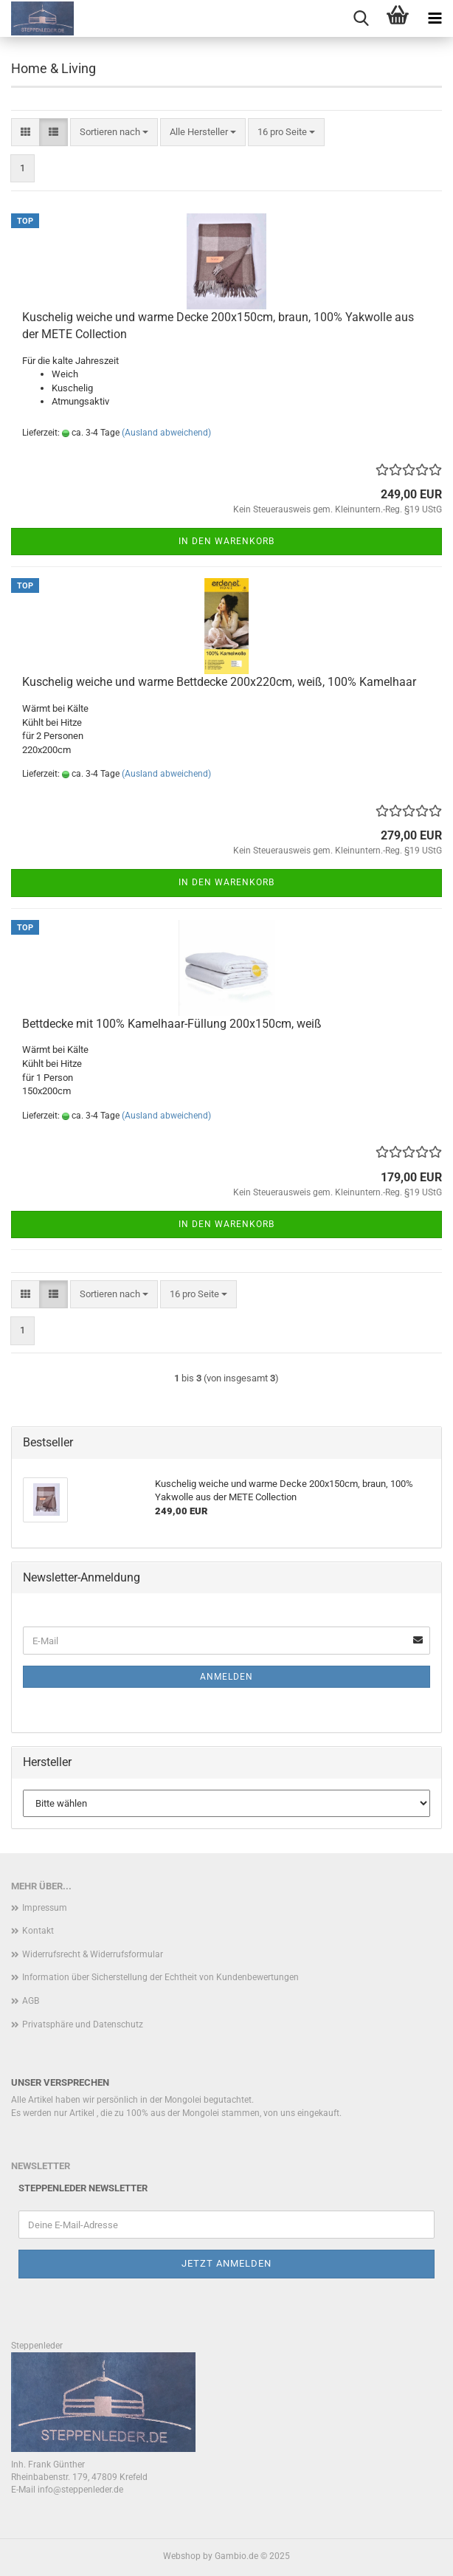 This screenshot has width=453, height=2576. What do you see at coordinates (160, 1977) in the screenshot?
I see `Information über Sicherstellung der Echtheit von Kundenbewertungen` at bounding box center [160, 1977].